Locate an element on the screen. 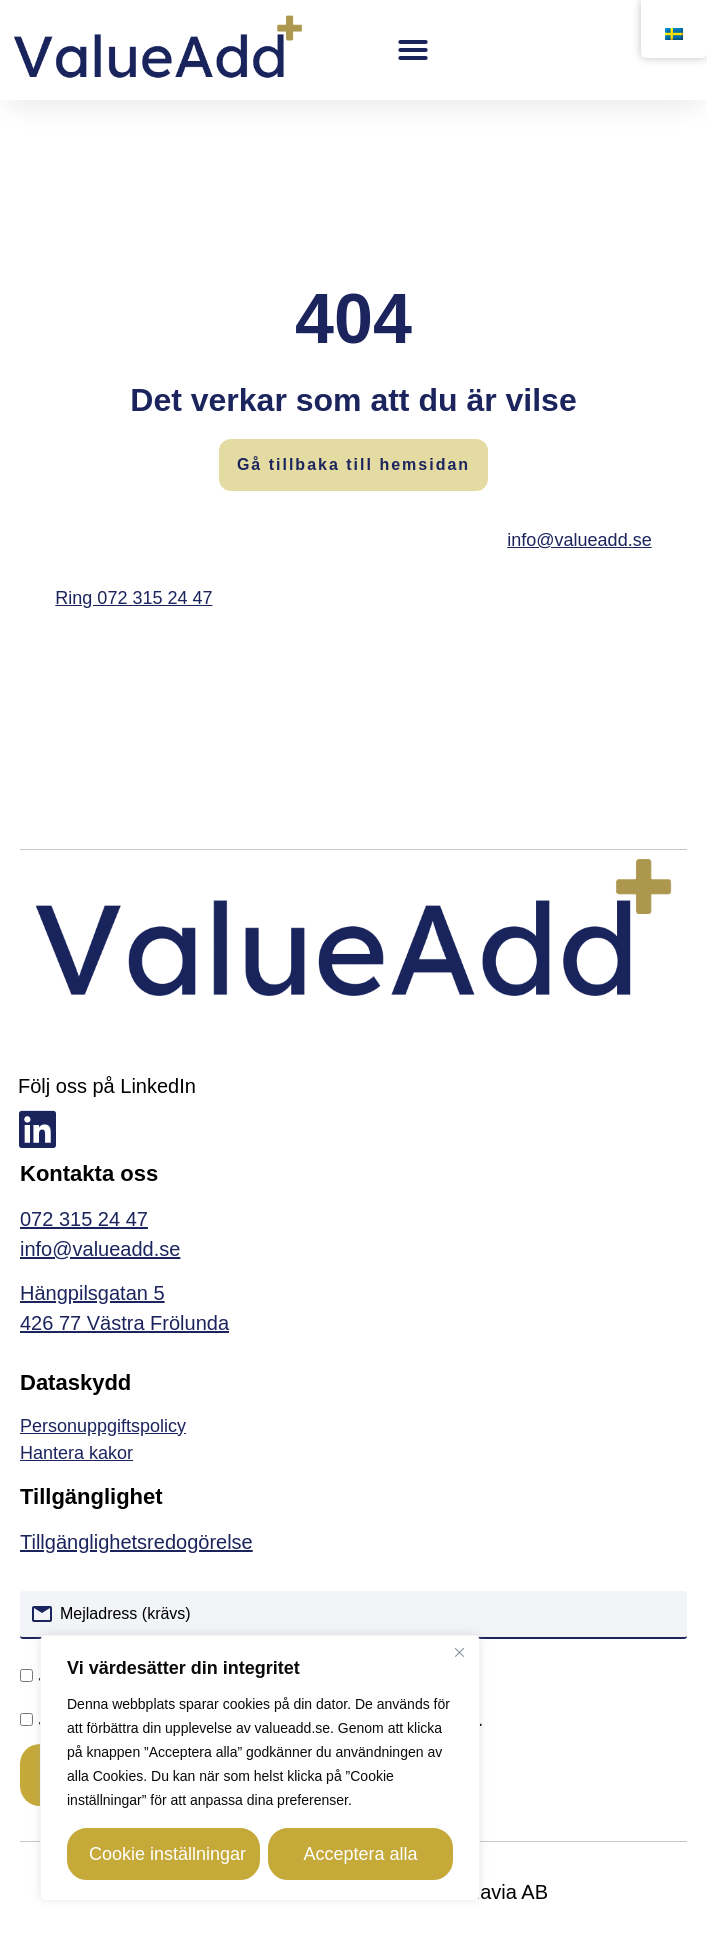  Personuppgiftspolicy is located at coordinates (103, 1426).